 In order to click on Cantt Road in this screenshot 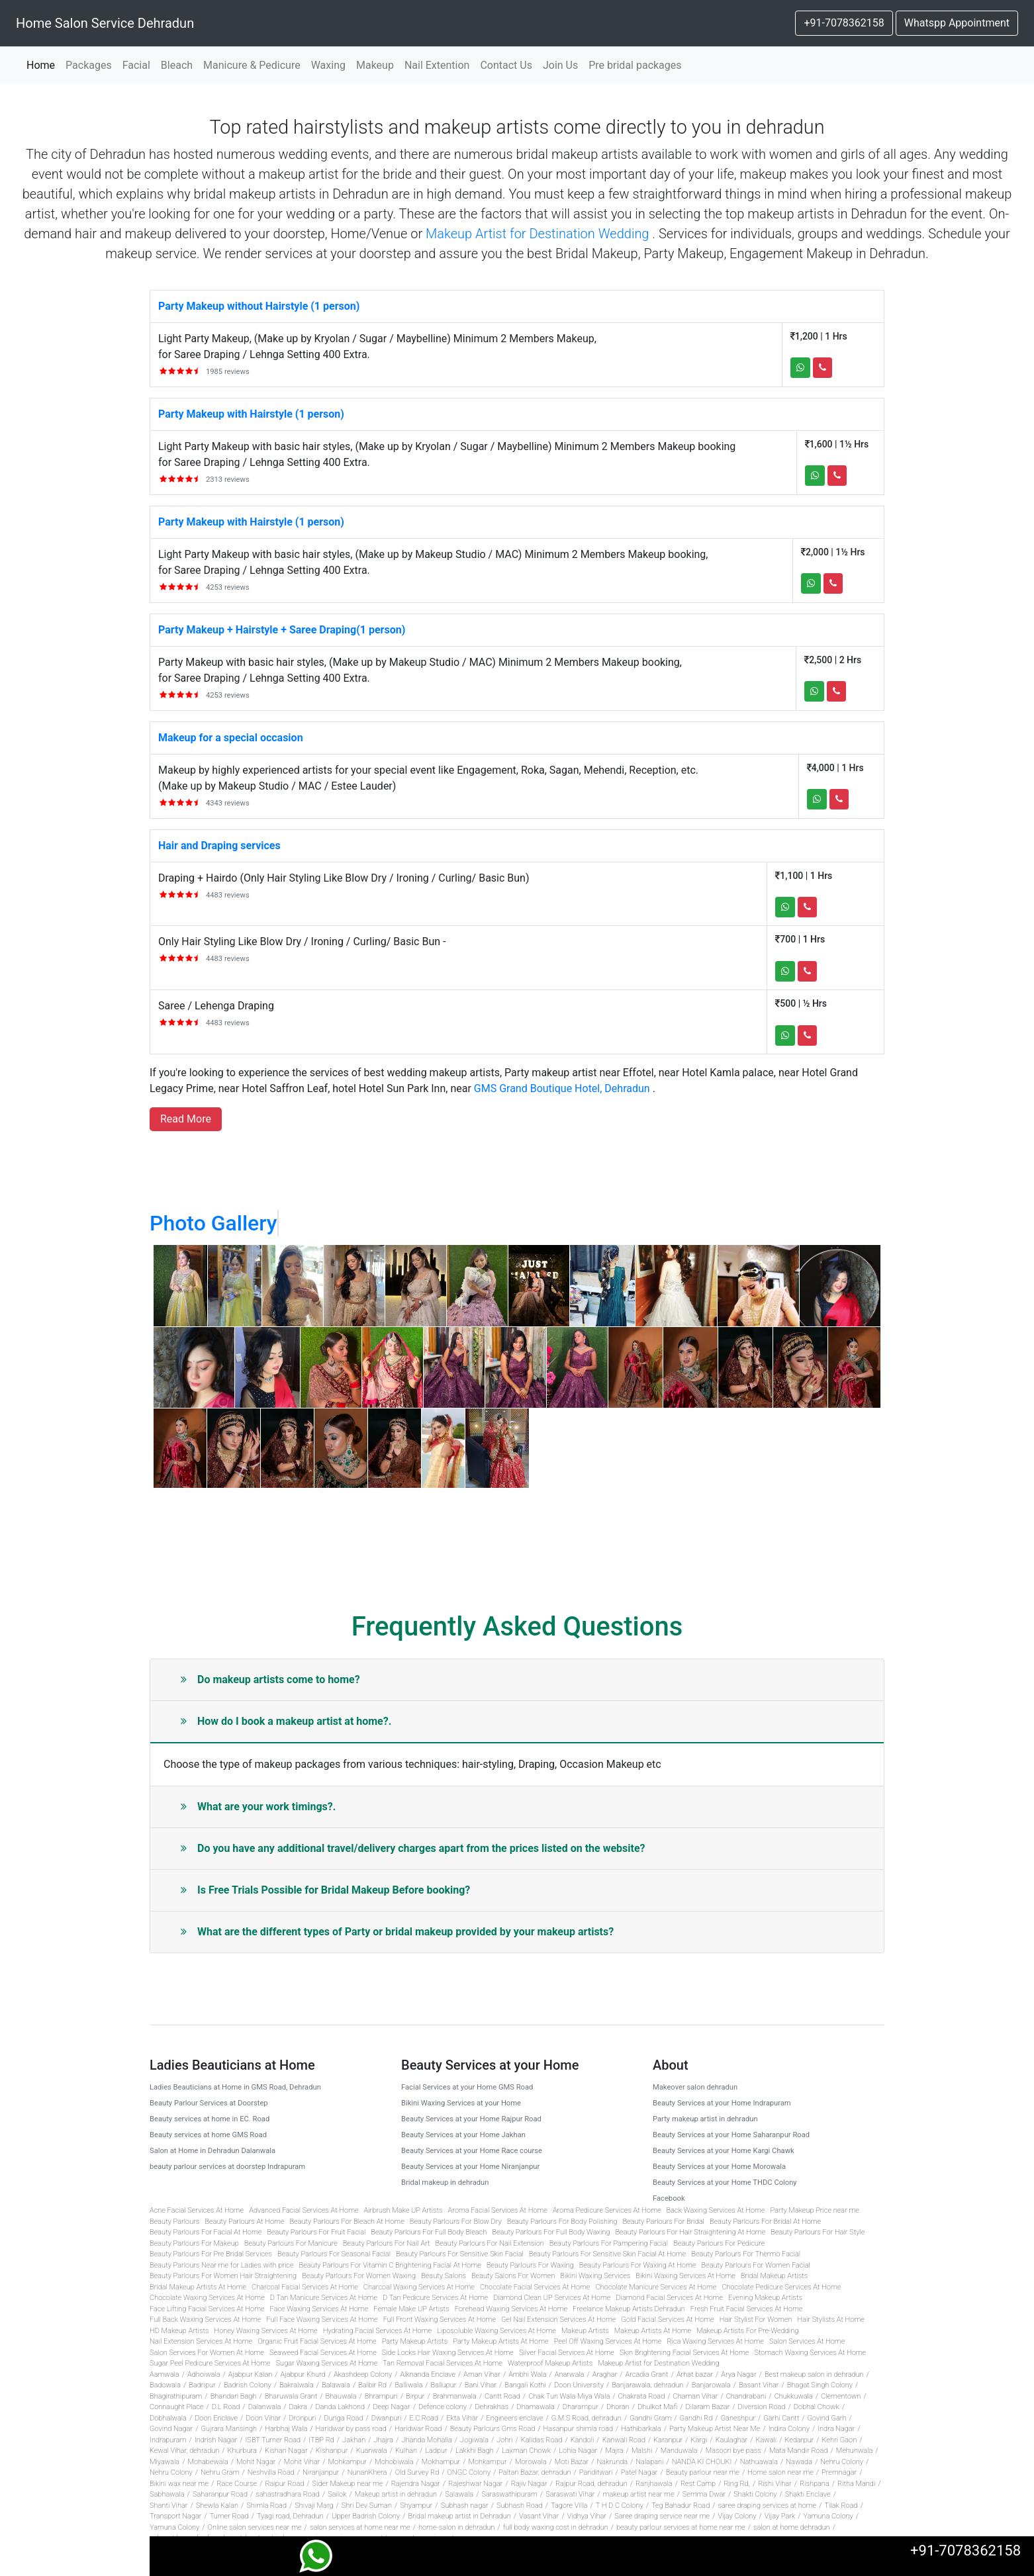, I will do `click(502, 2396)`.